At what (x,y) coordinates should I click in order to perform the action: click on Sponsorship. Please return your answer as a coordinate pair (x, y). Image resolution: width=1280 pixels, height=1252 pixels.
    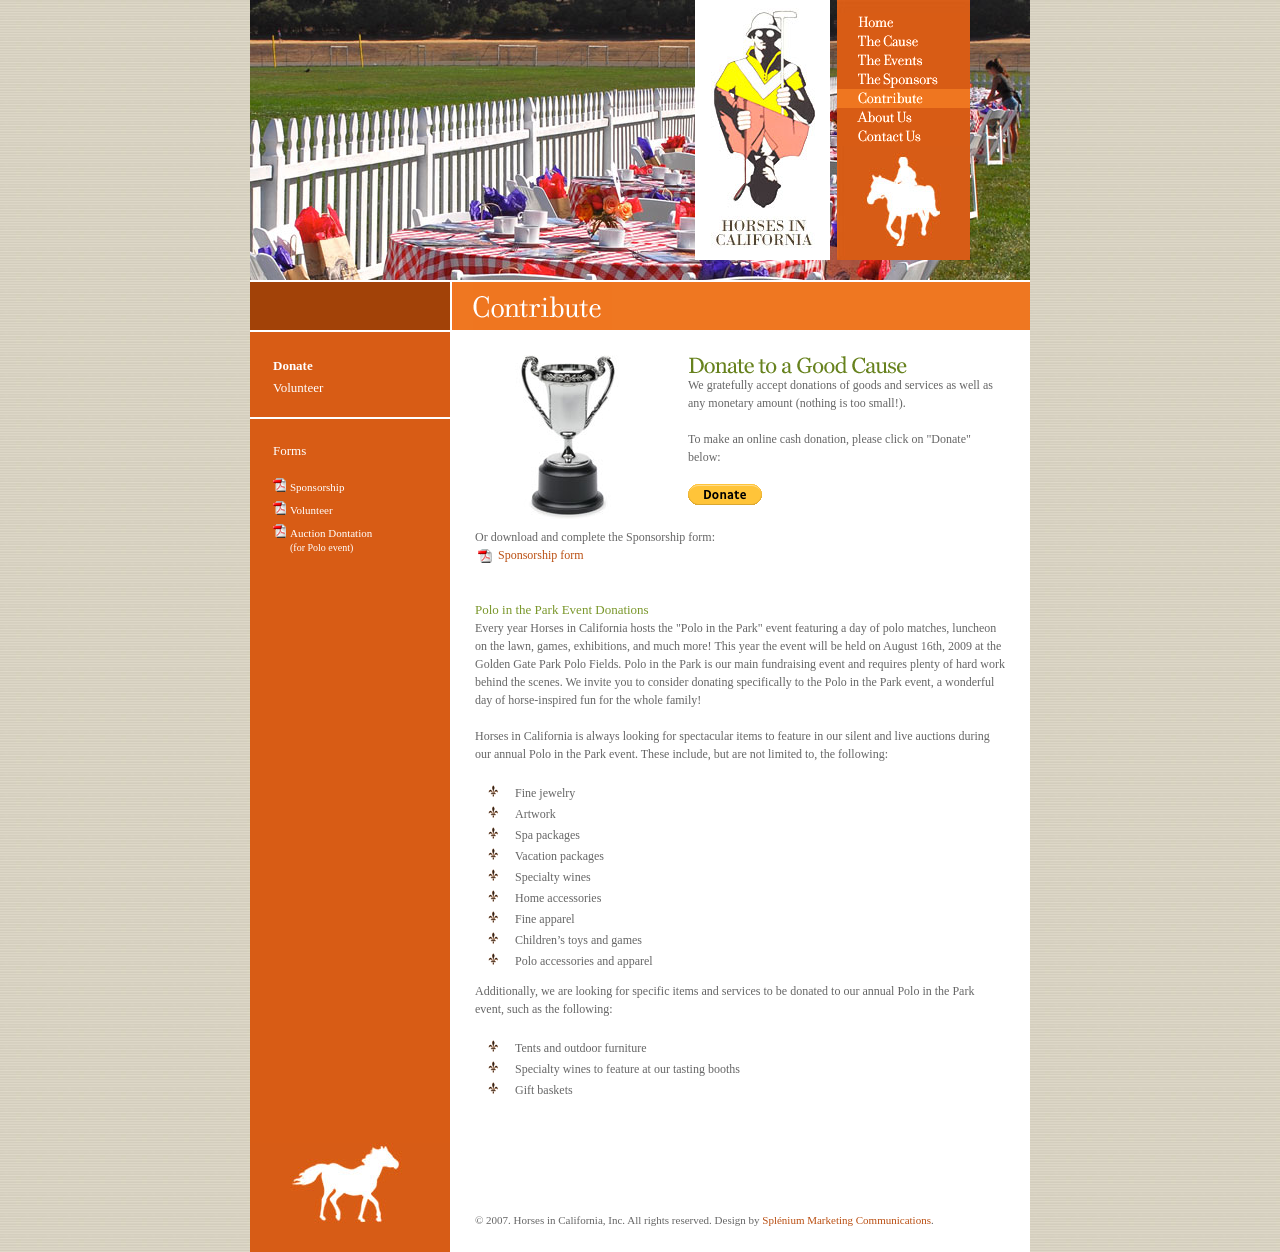
    Looking at the image, I should click on (317, 487).